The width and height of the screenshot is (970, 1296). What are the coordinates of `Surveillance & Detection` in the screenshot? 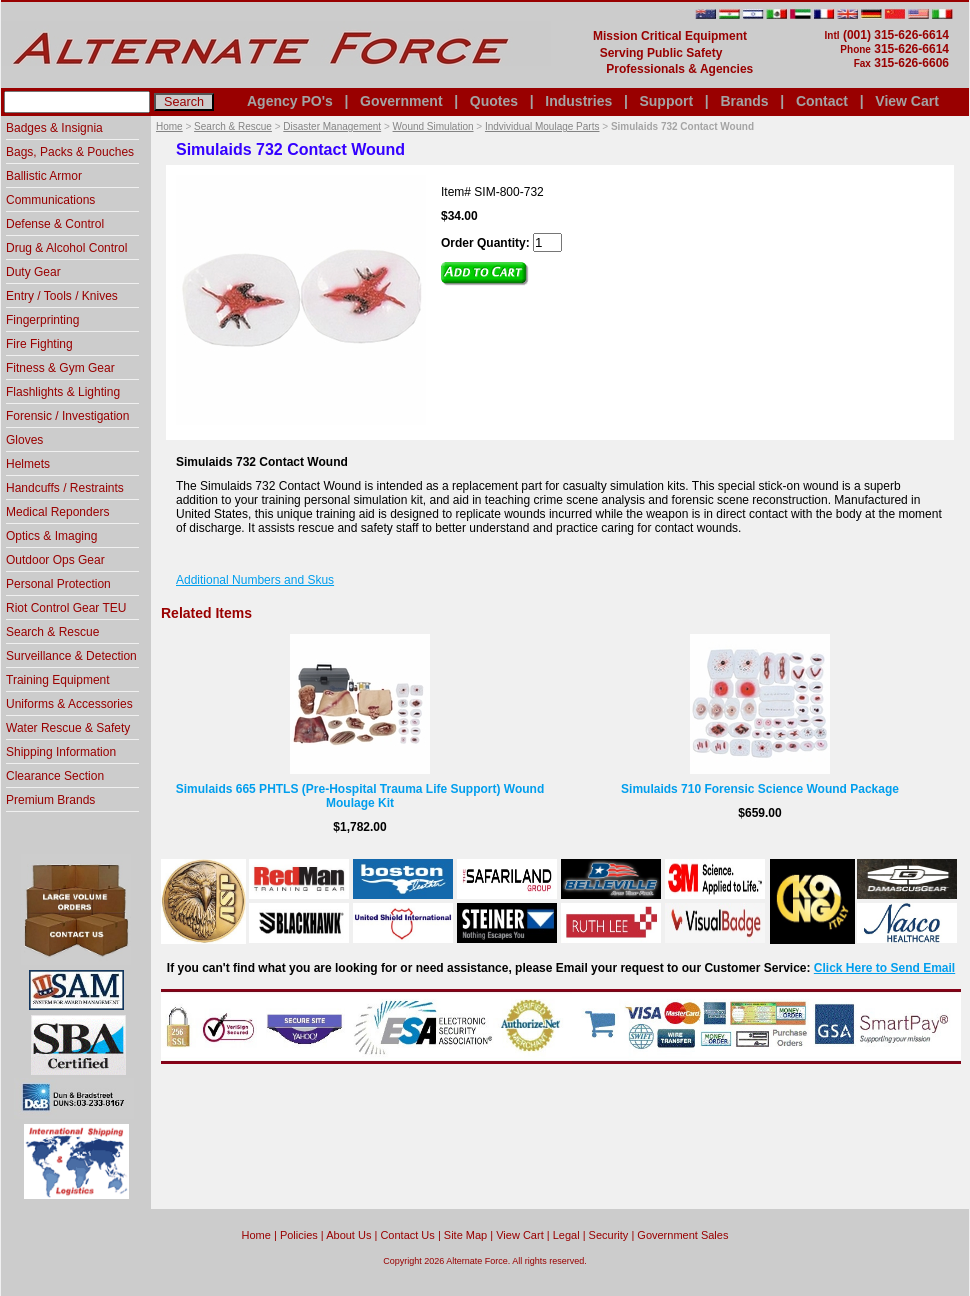 It's located at (71, 656).